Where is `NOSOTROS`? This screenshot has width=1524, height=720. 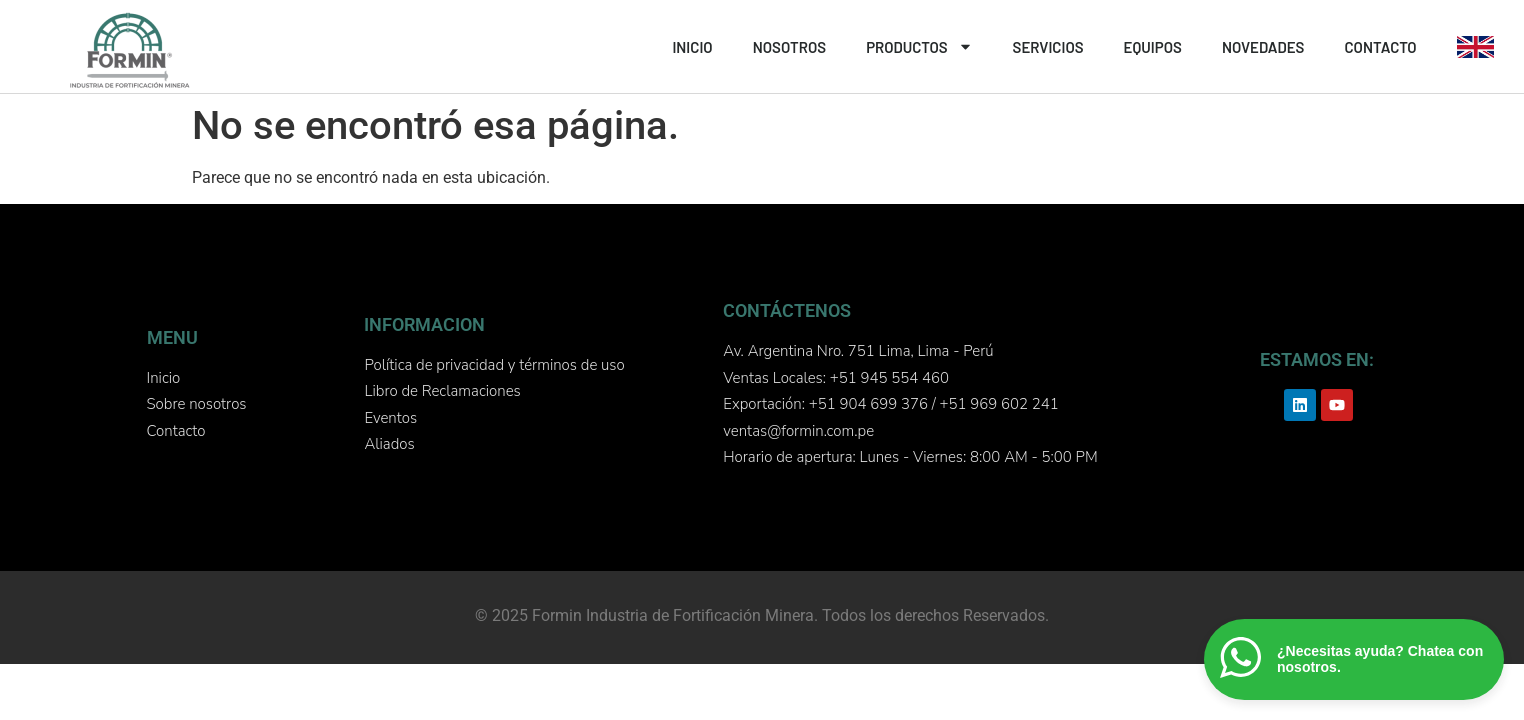 NOSOTROS is located at coordinates (789, 47).